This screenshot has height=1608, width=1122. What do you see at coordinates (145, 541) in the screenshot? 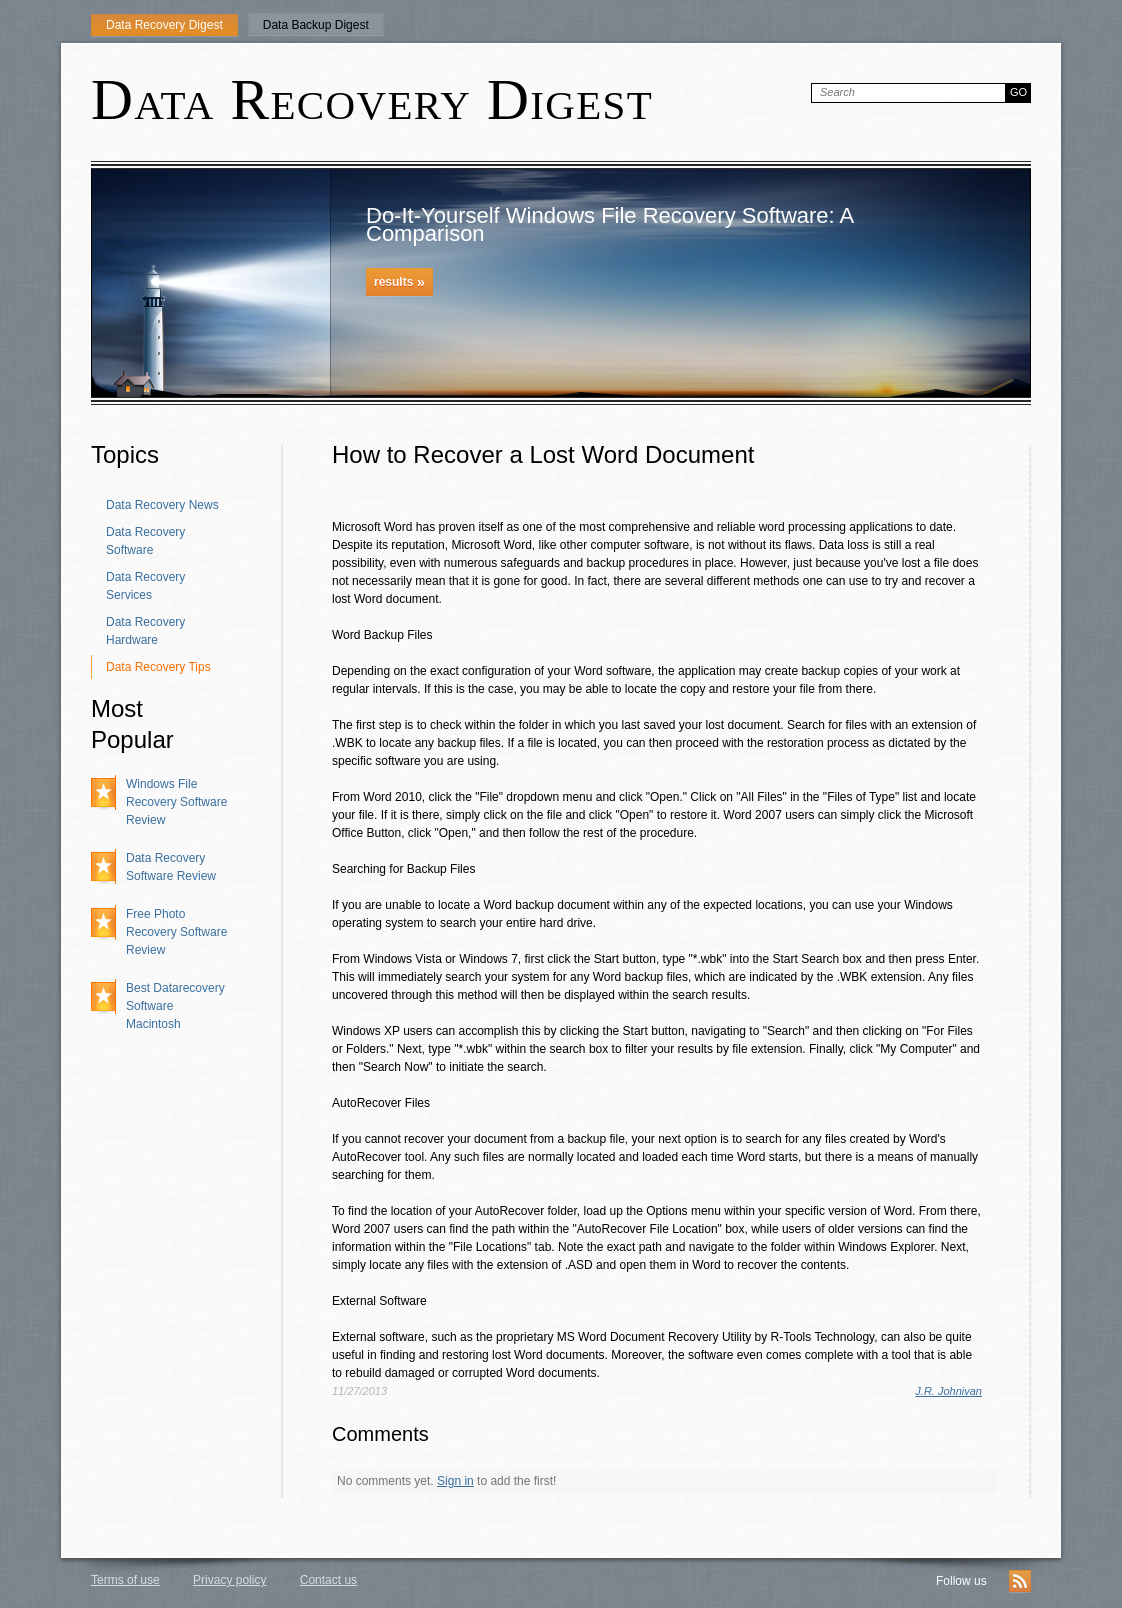
I see `Data Recovery Software` at bounding box center [145, 541].